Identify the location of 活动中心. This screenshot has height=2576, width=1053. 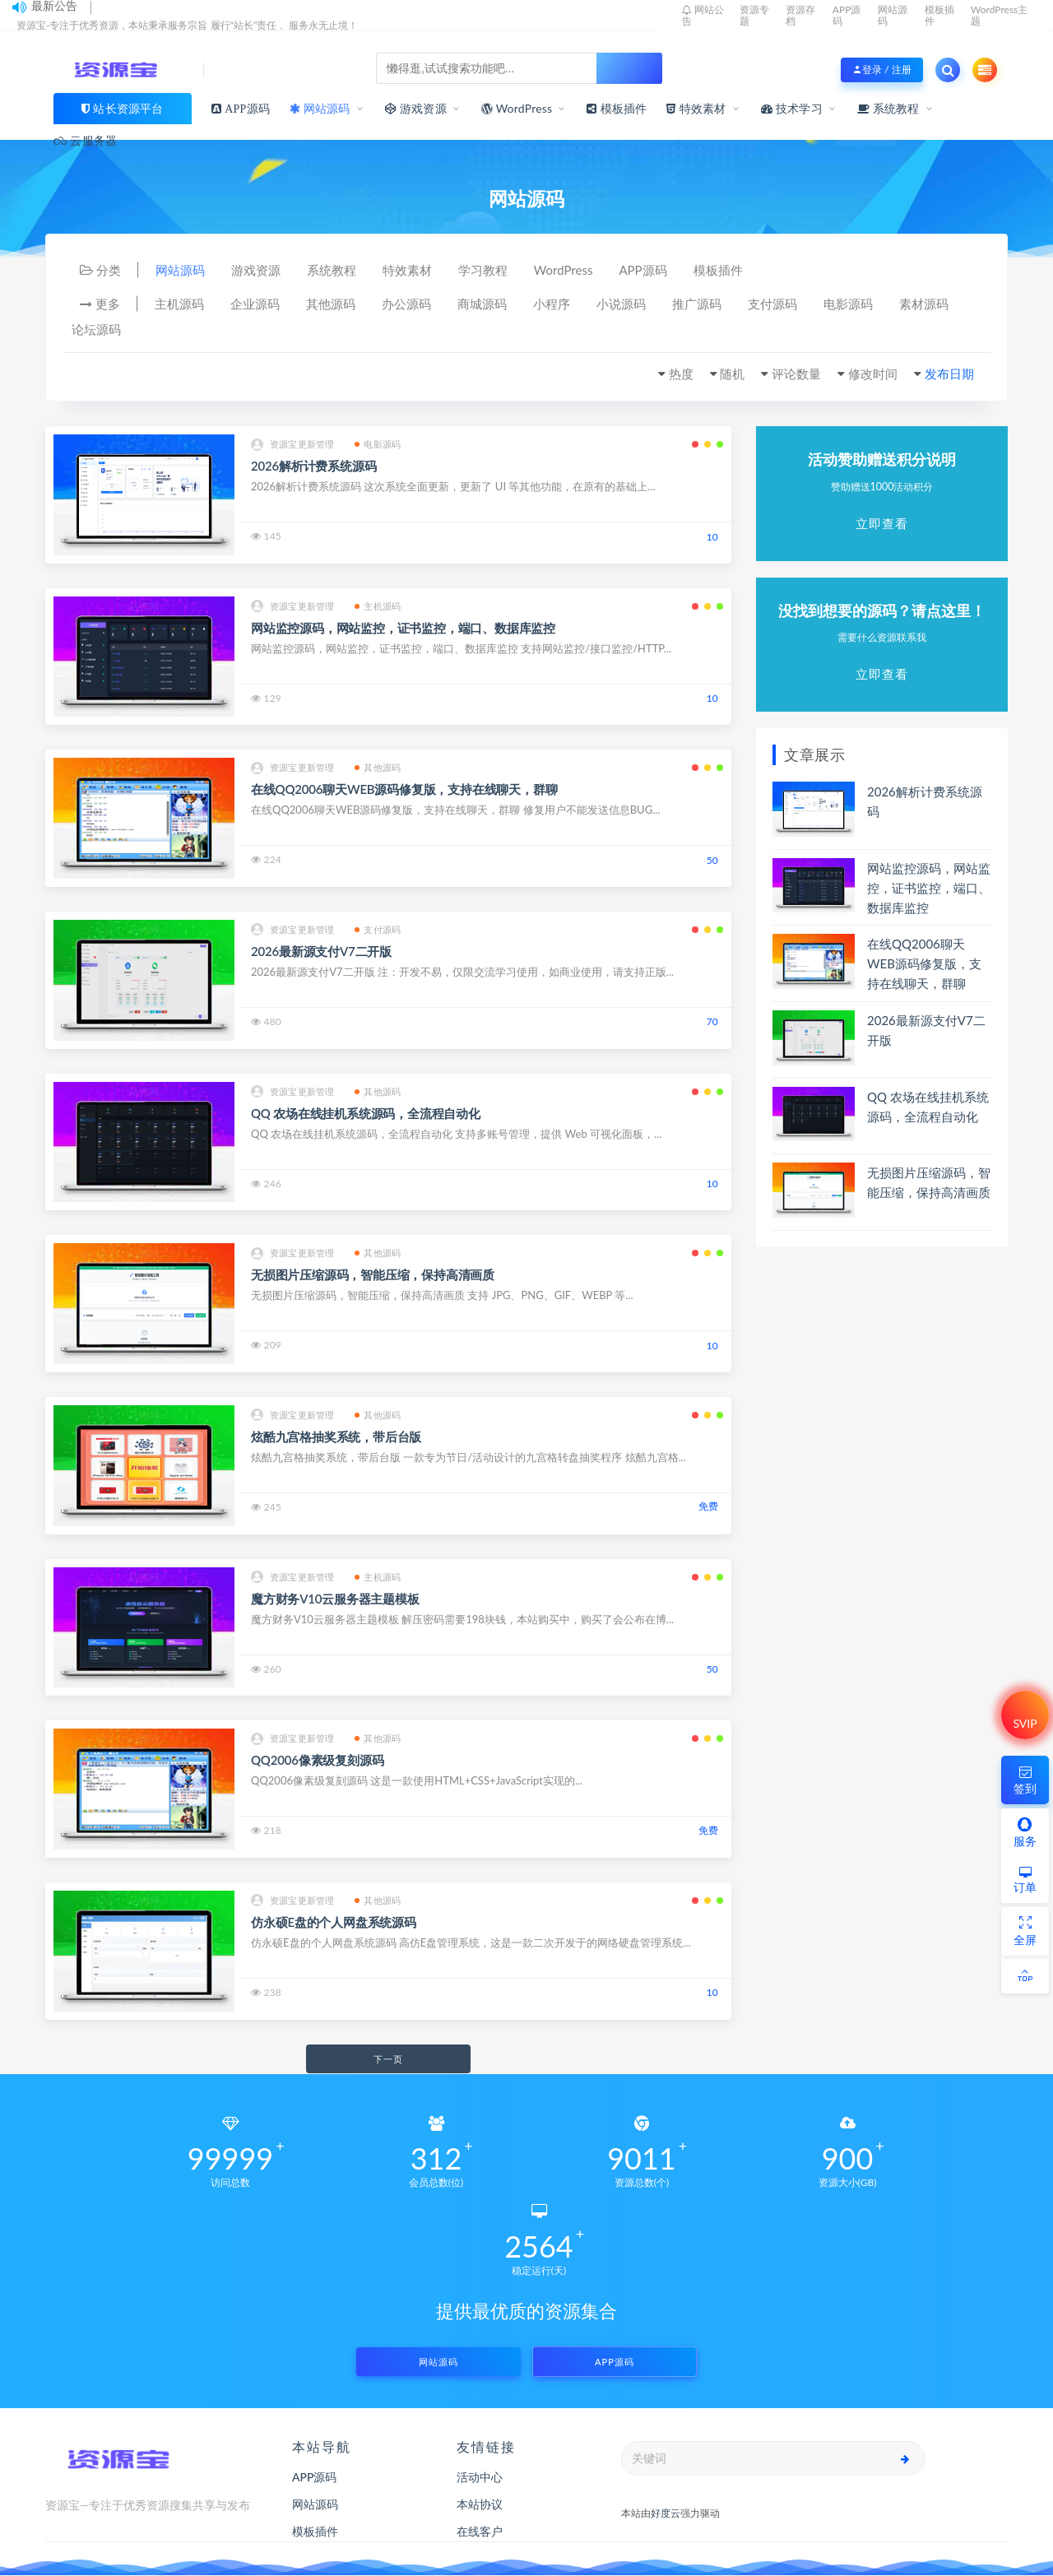
(480, 2477).